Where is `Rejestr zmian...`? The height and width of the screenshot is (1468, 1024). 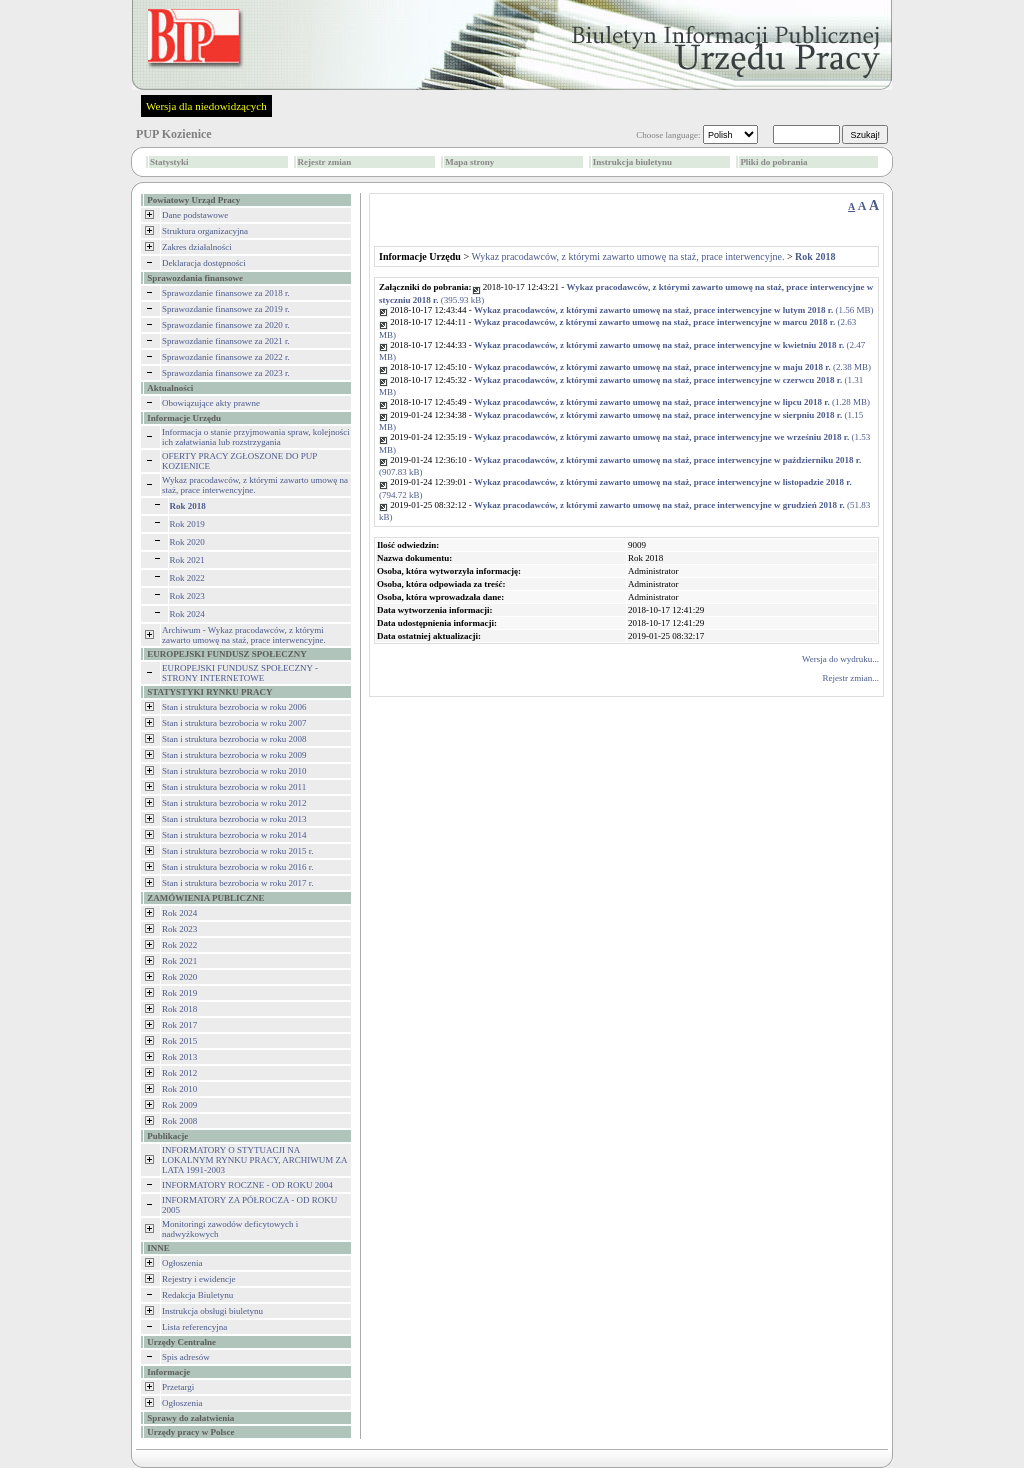
Rejestr zmian... is located at coordinates (851, 678).